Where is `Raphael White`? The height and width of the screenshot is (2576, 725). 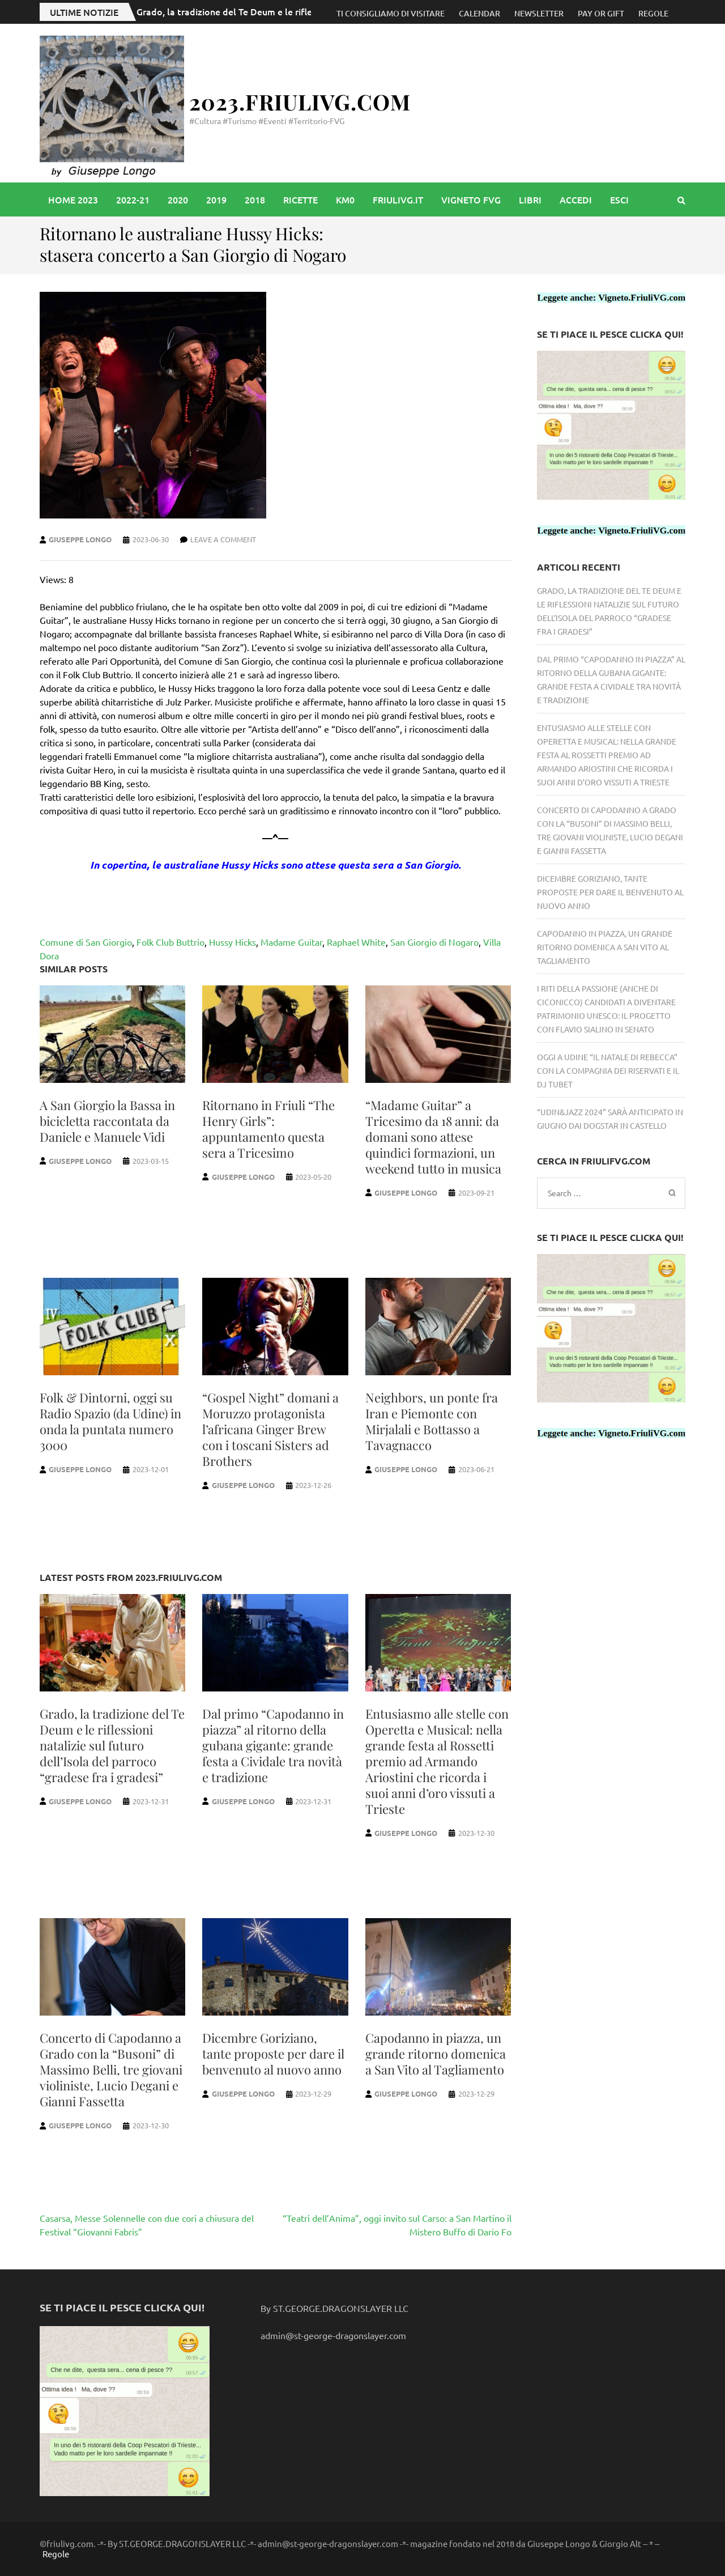
Raphael White is located at coordinates (356, 941).